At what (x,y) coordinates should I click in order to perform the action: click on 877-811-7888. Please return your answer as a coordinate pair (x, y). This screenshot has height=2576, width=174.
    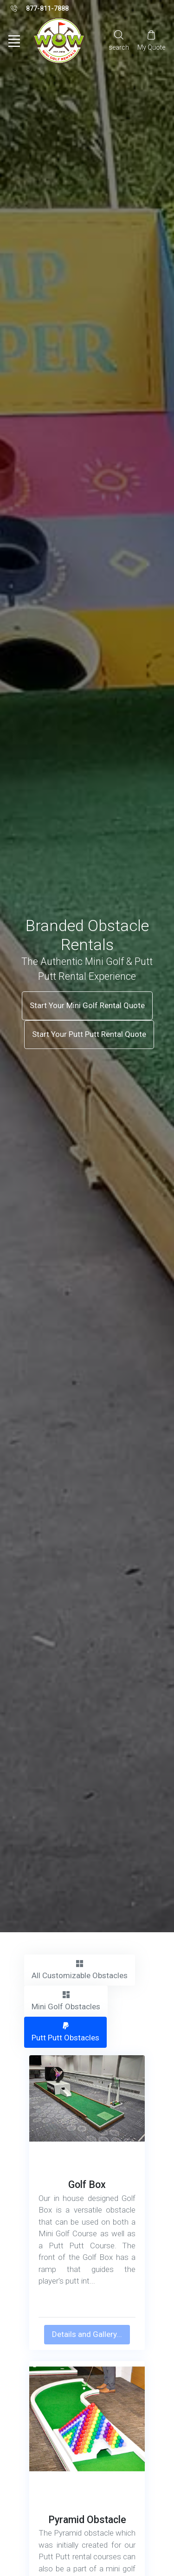
    Looking at the image, I should click on (40, 9).